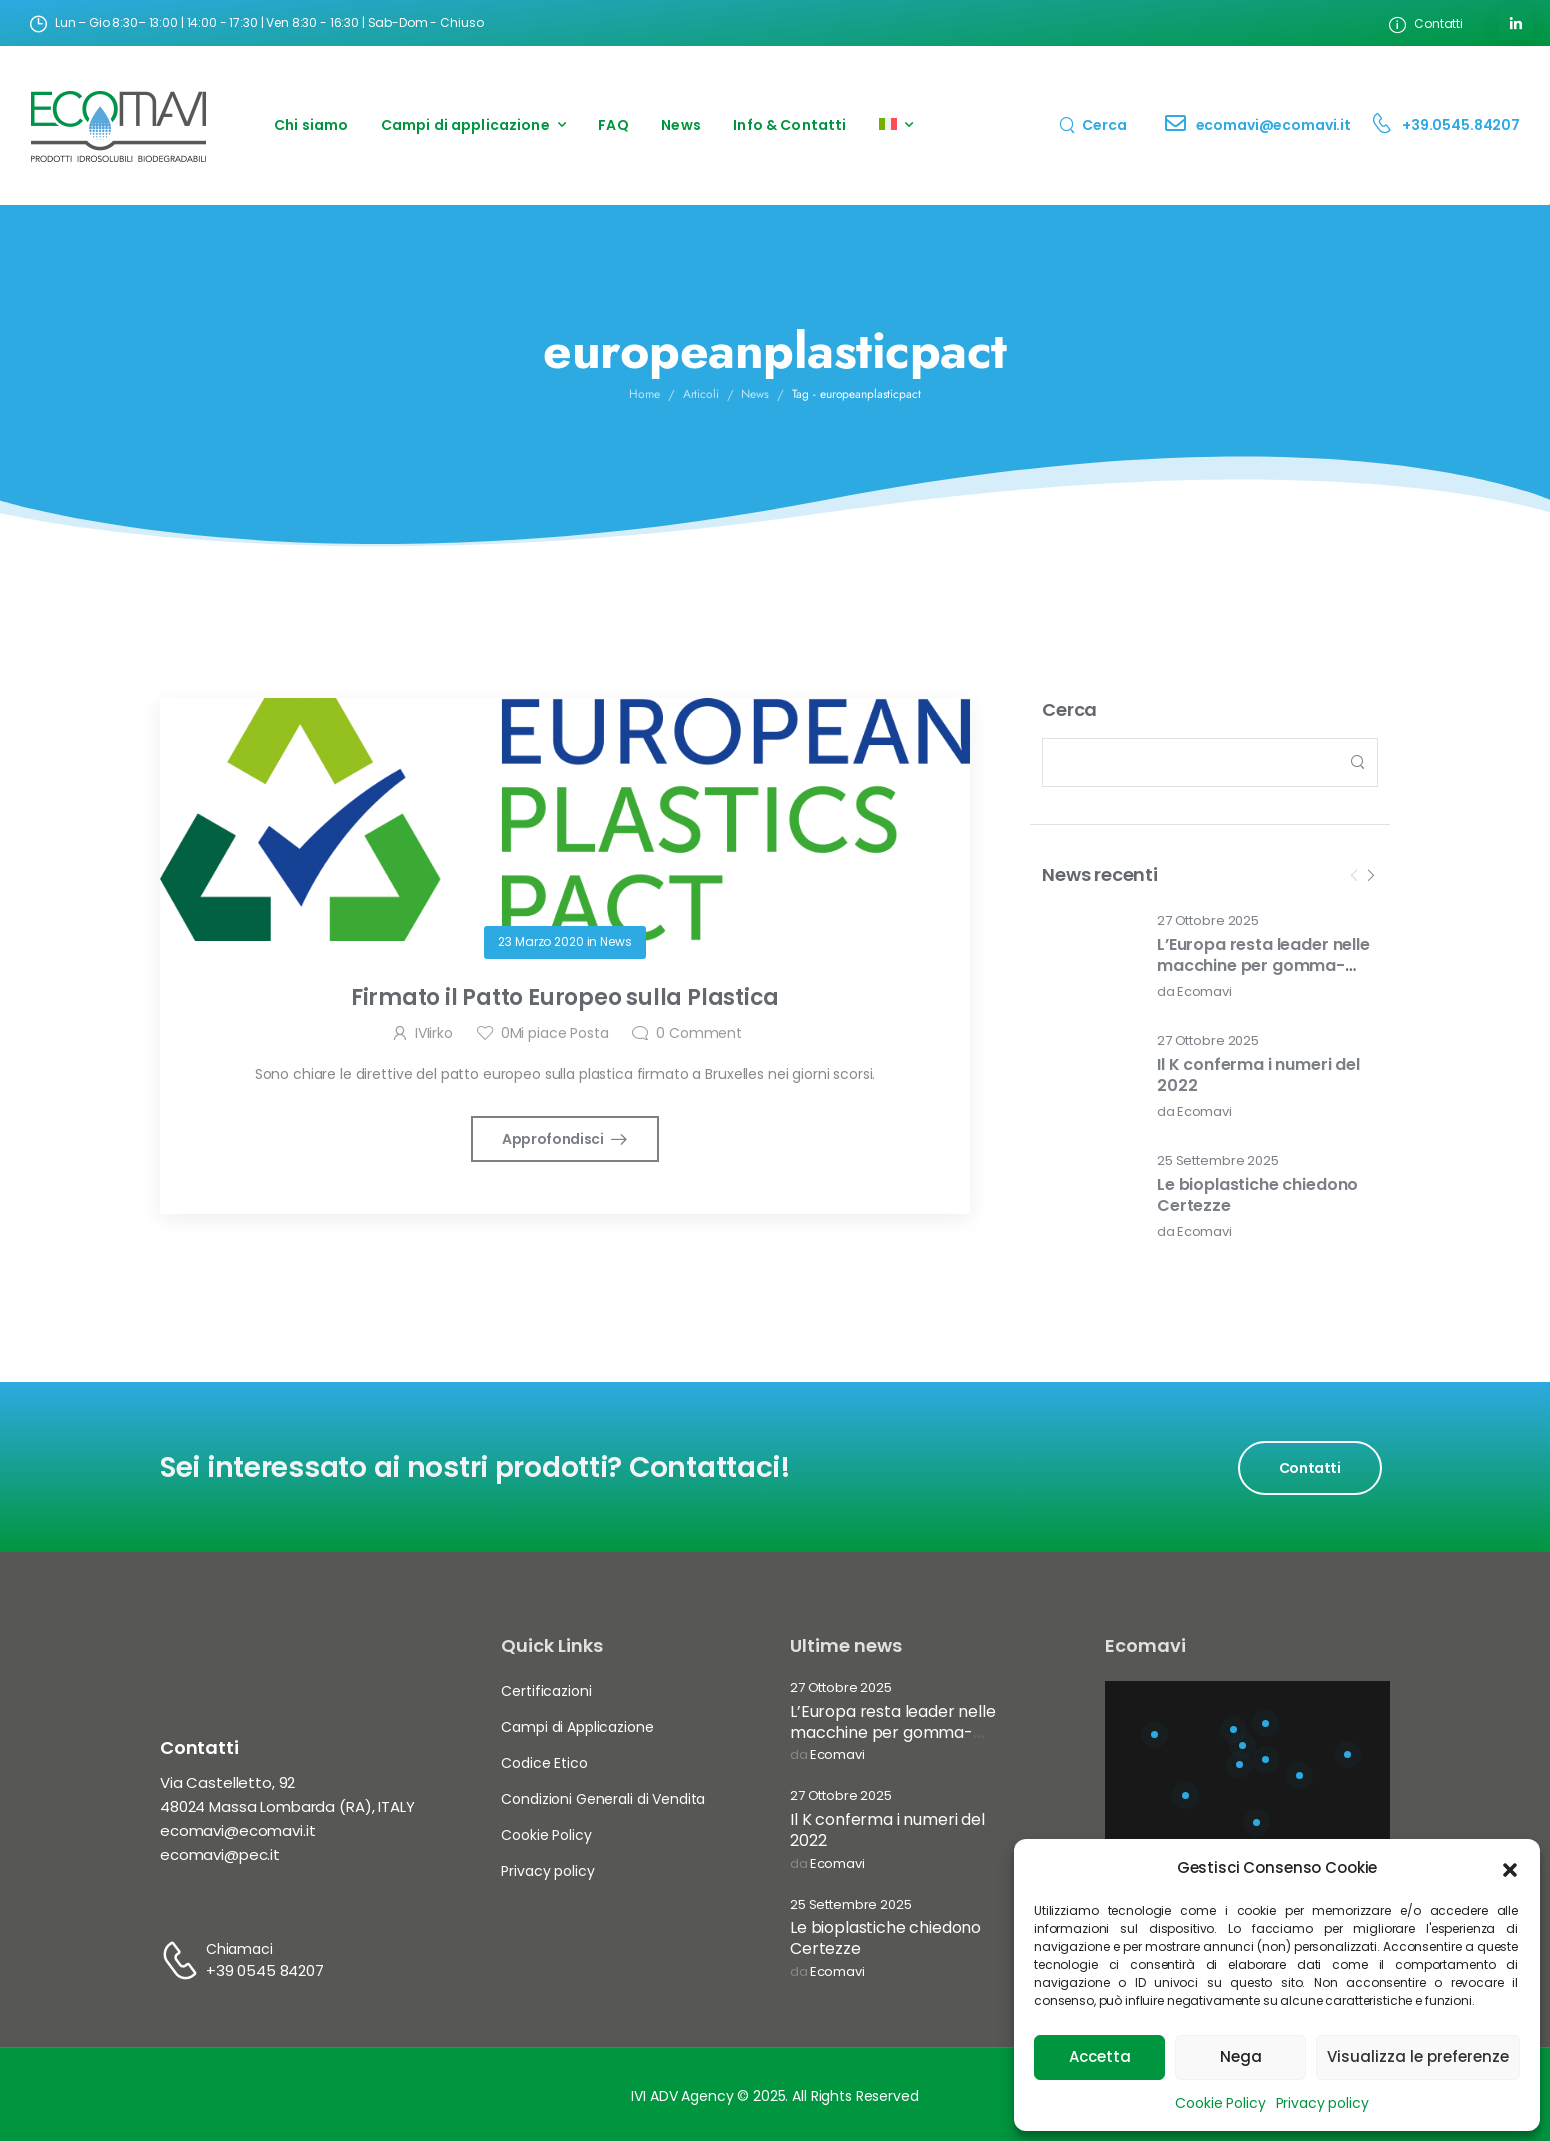 The width and height of the screenshot is (1550, 2141). Describe the element at coordinates (265, 1970) in the screenshot. I see `+39 0545 84207` at that location.